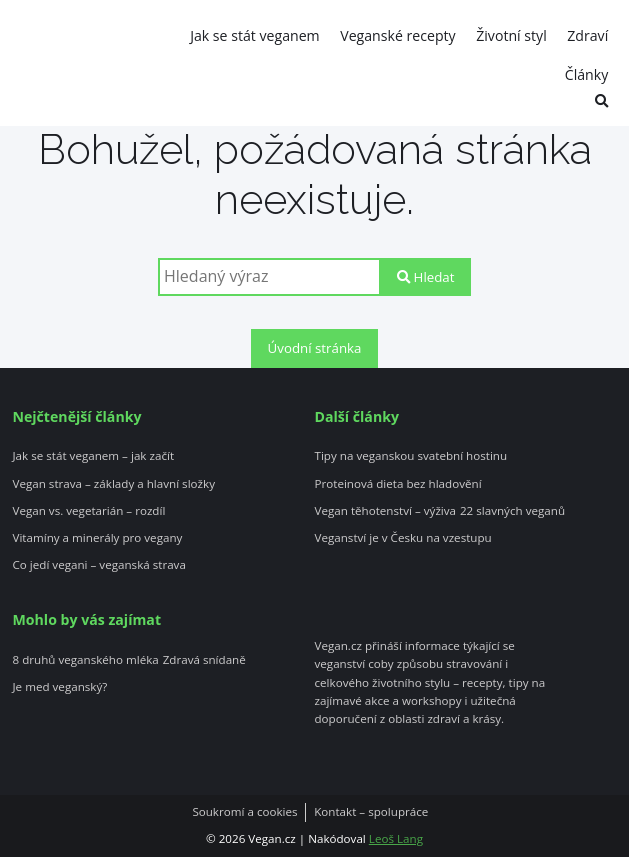 This screenshot has height=857, width=629. Describe the element at coordinates (97, 538) in the screenshot. I see `Vitamíny a minerály pro vegany` at that location.